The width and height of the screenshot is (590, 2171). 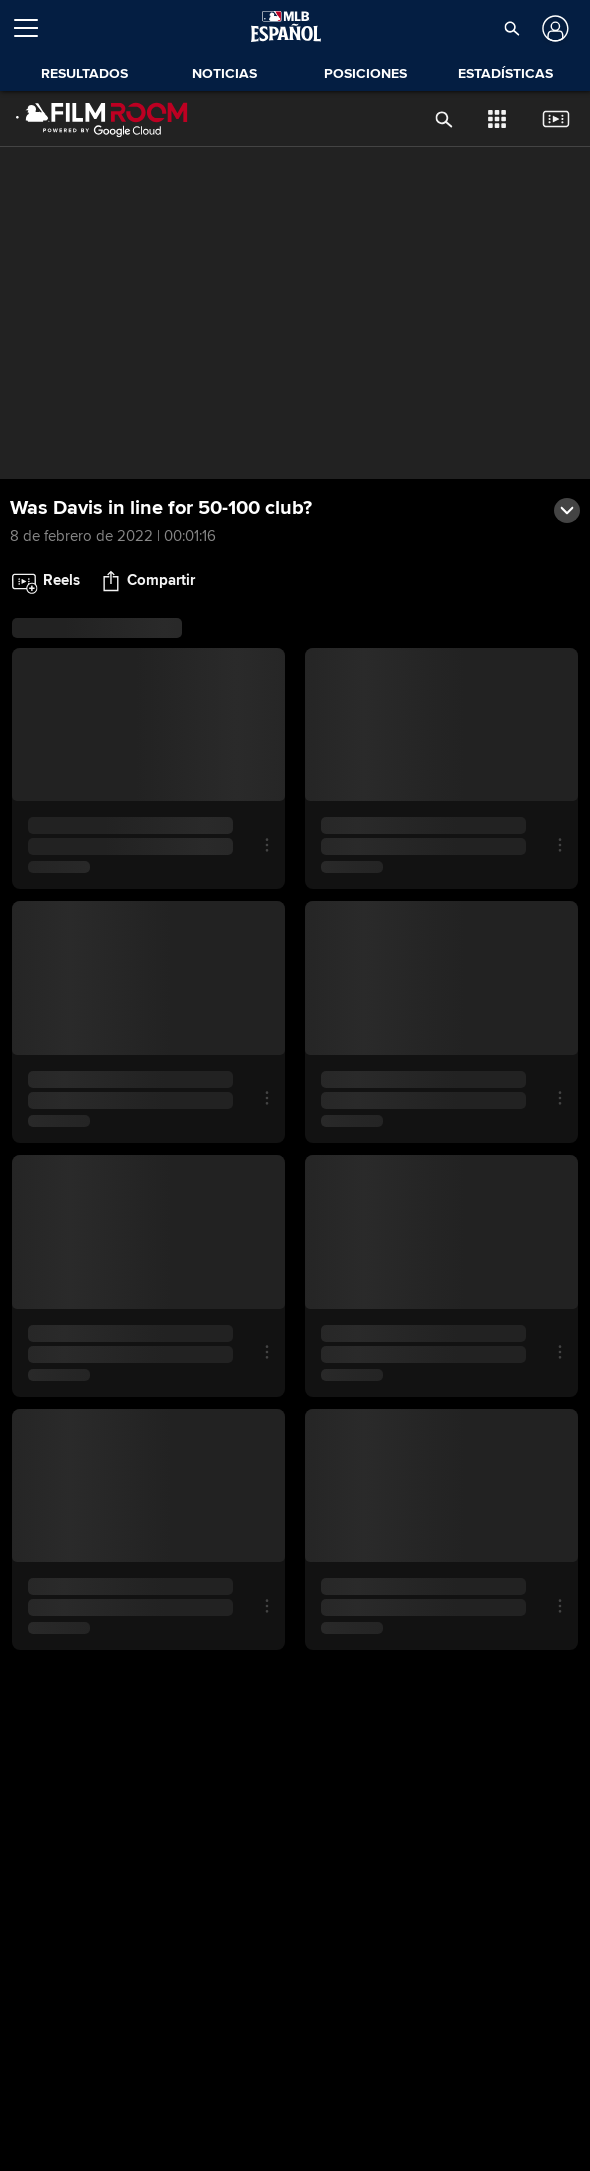 I want to click on [button], so click(x=511, y=28).